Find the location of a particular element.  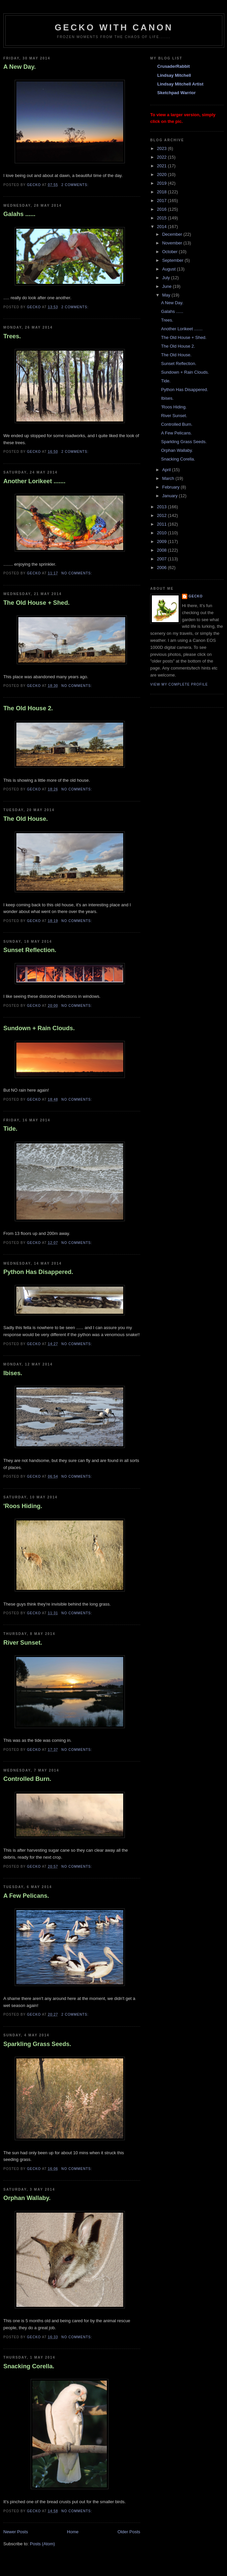

Gecko with Canon is located at coordinates (114, 27).